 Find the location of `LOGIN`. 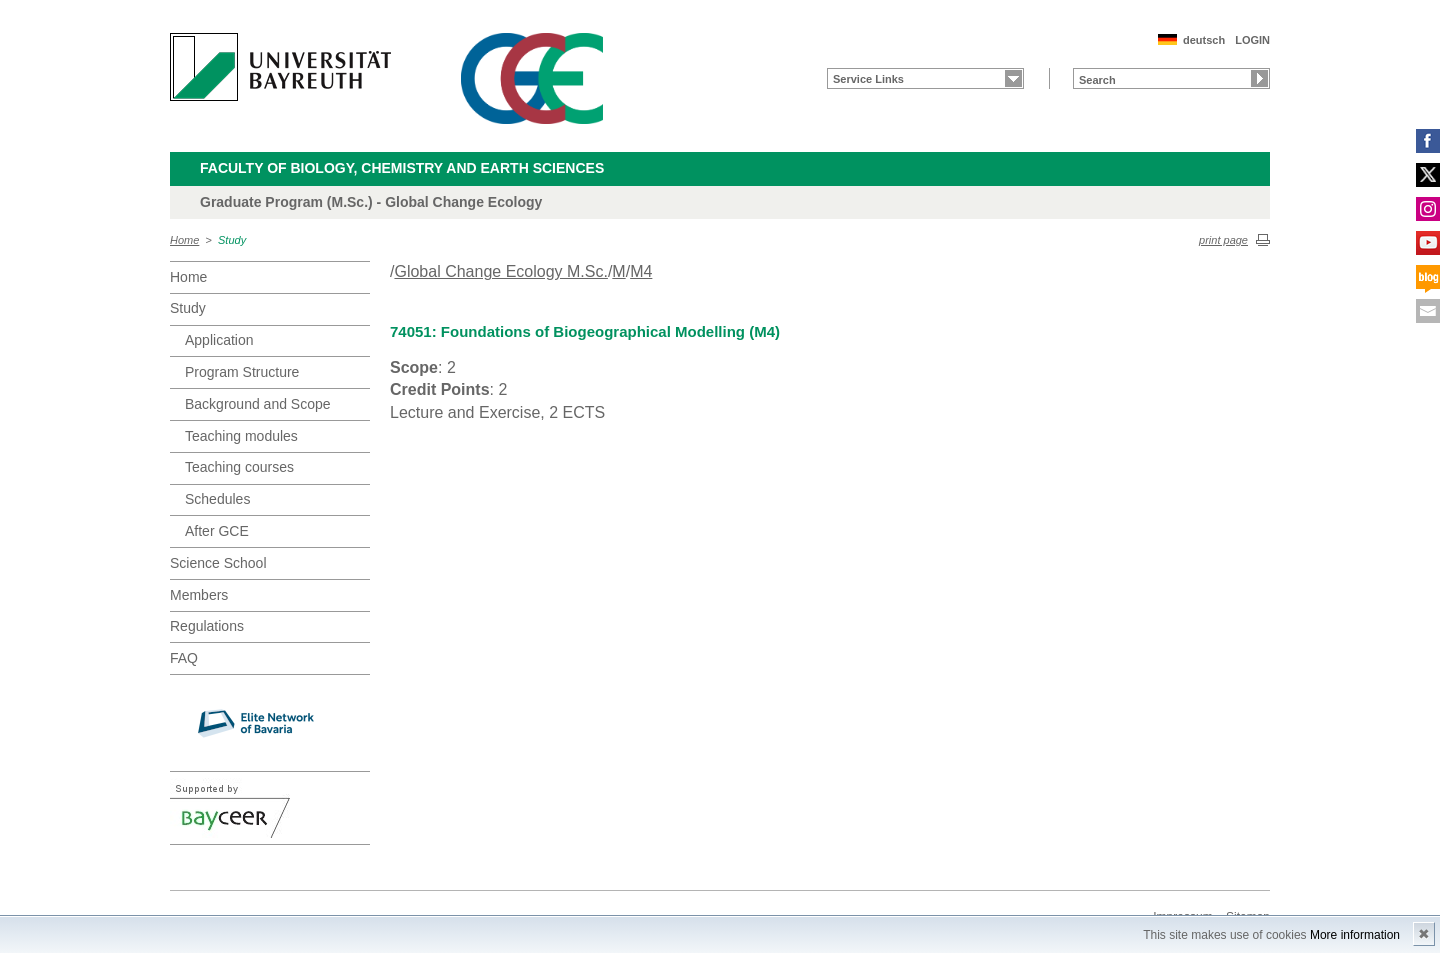

LOGIN is located at coordinates (1252, 40).